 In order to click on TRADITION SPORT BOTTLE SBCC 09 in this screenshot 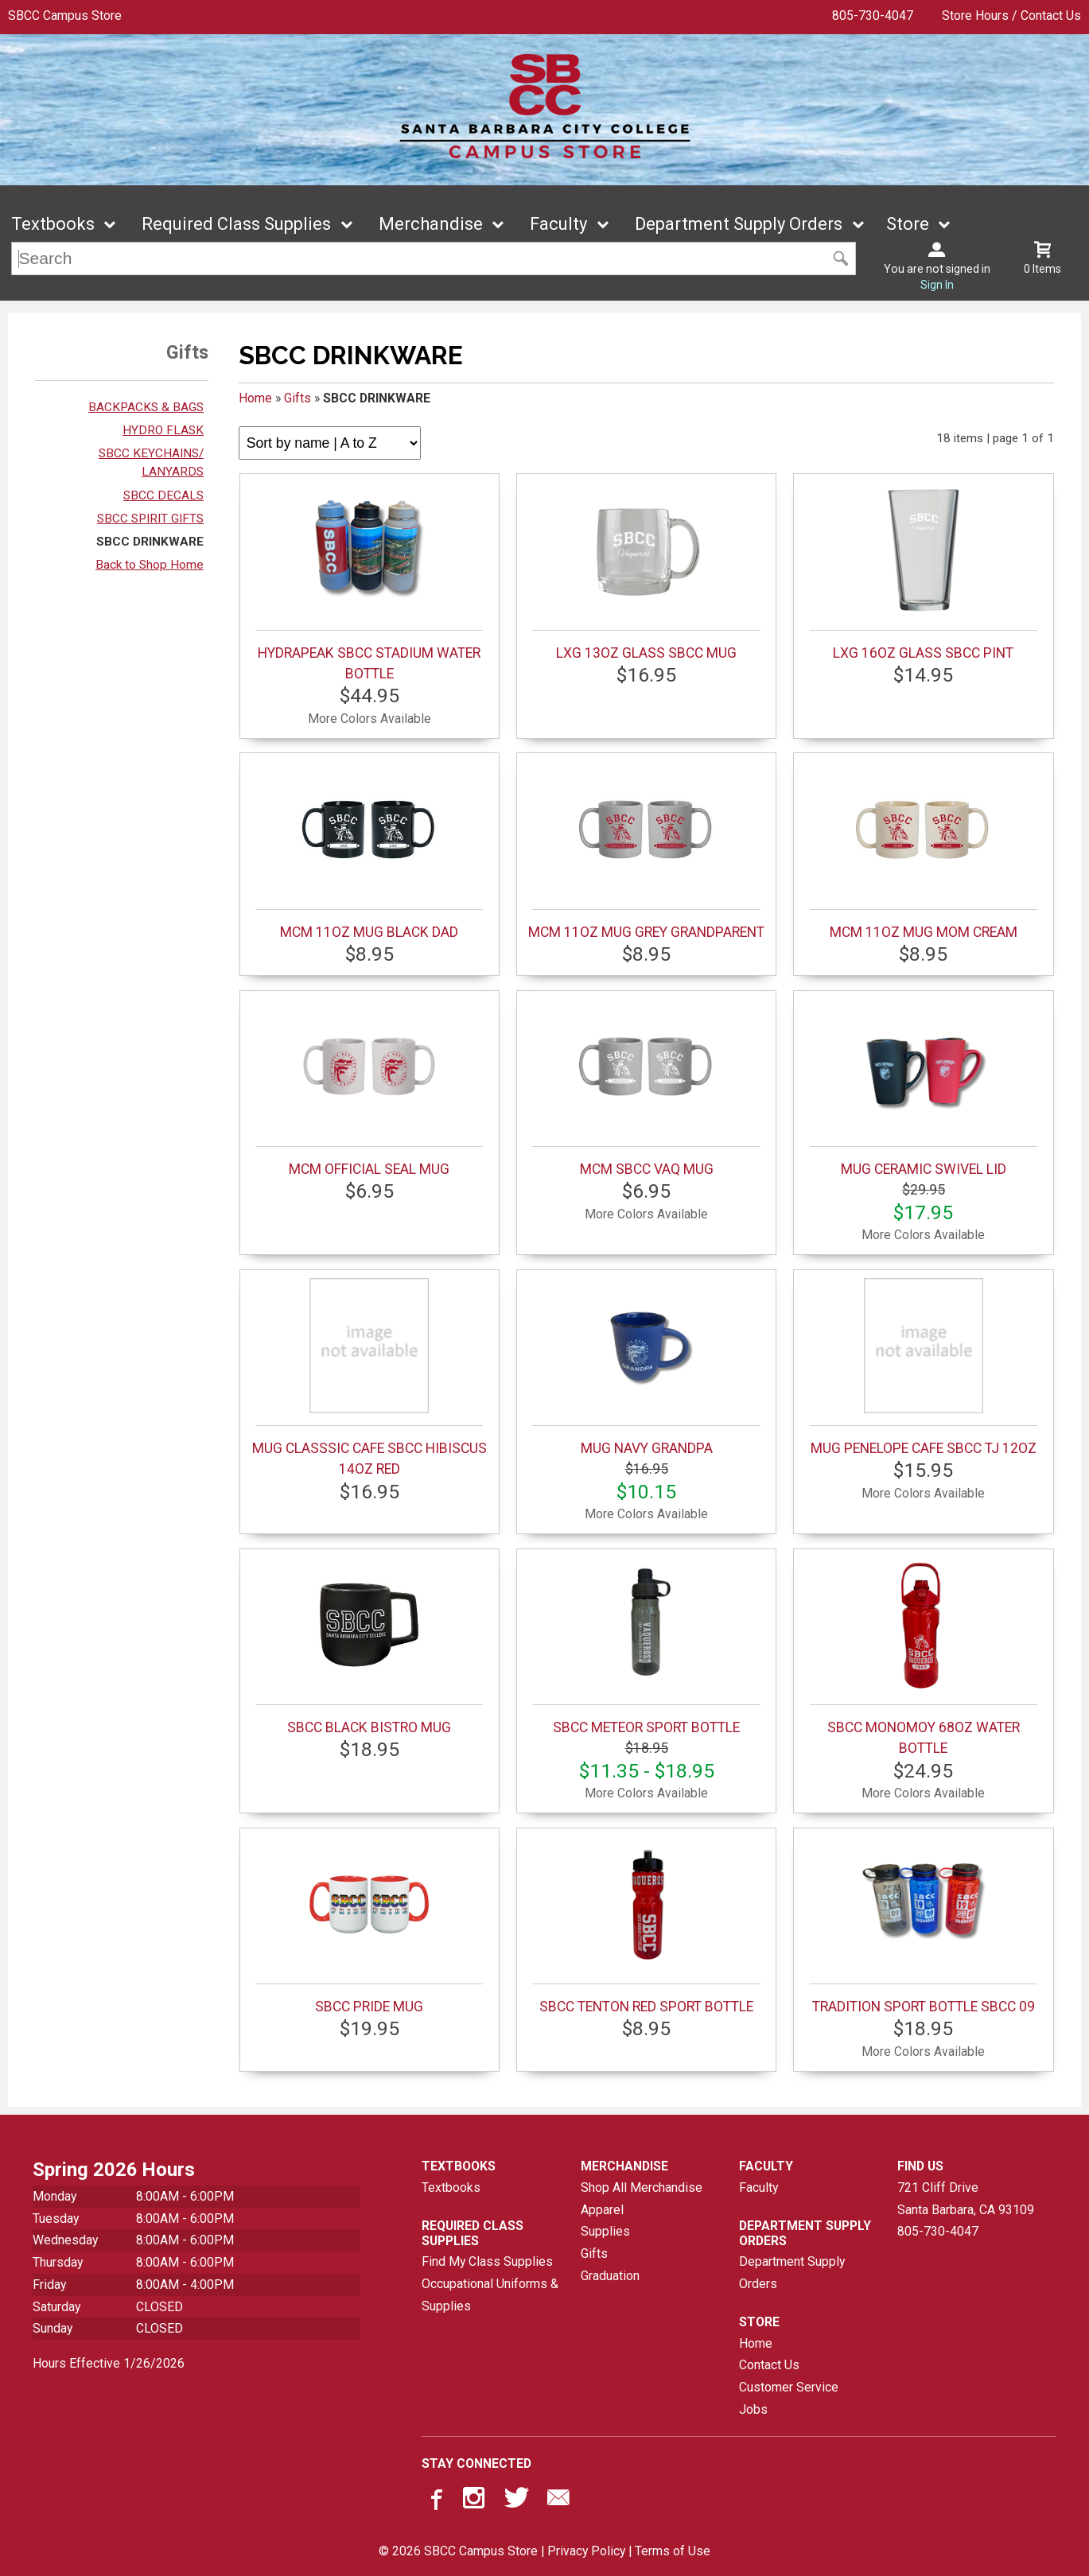, I will do `click(923, 1925)`.